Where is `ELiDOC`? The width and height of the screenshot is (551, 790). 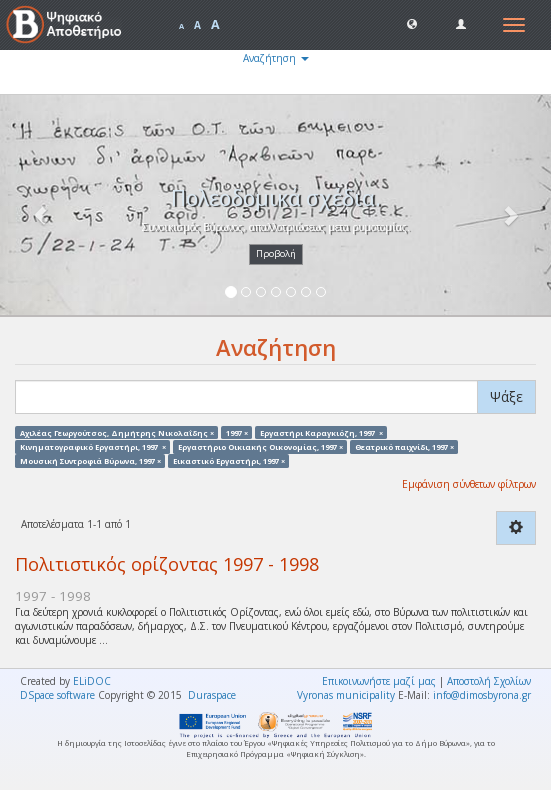 ELiDOC is located at coordinates (92, 681).